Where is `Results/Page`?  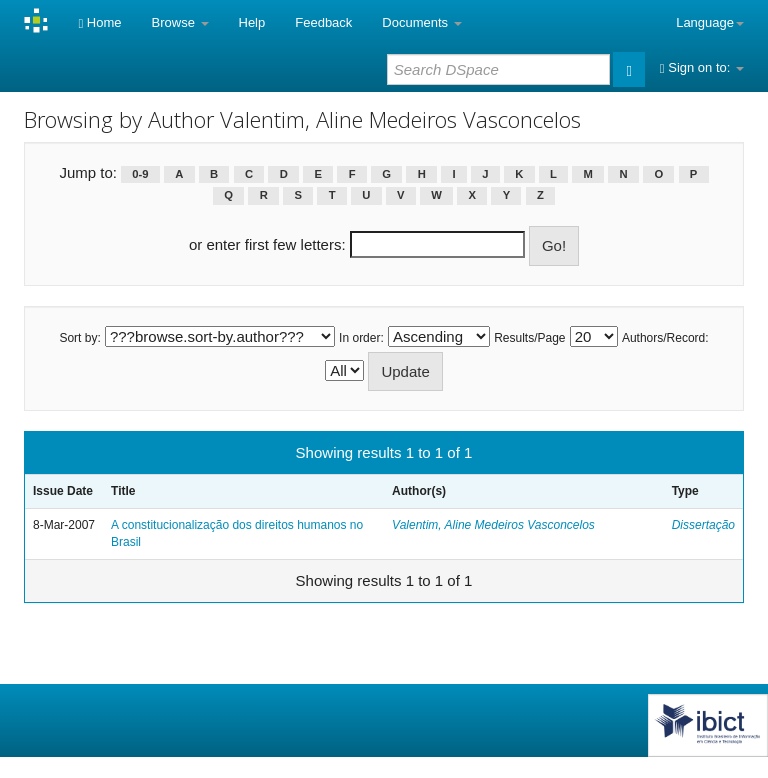
Results/Page is located at coordinates (529, 338).